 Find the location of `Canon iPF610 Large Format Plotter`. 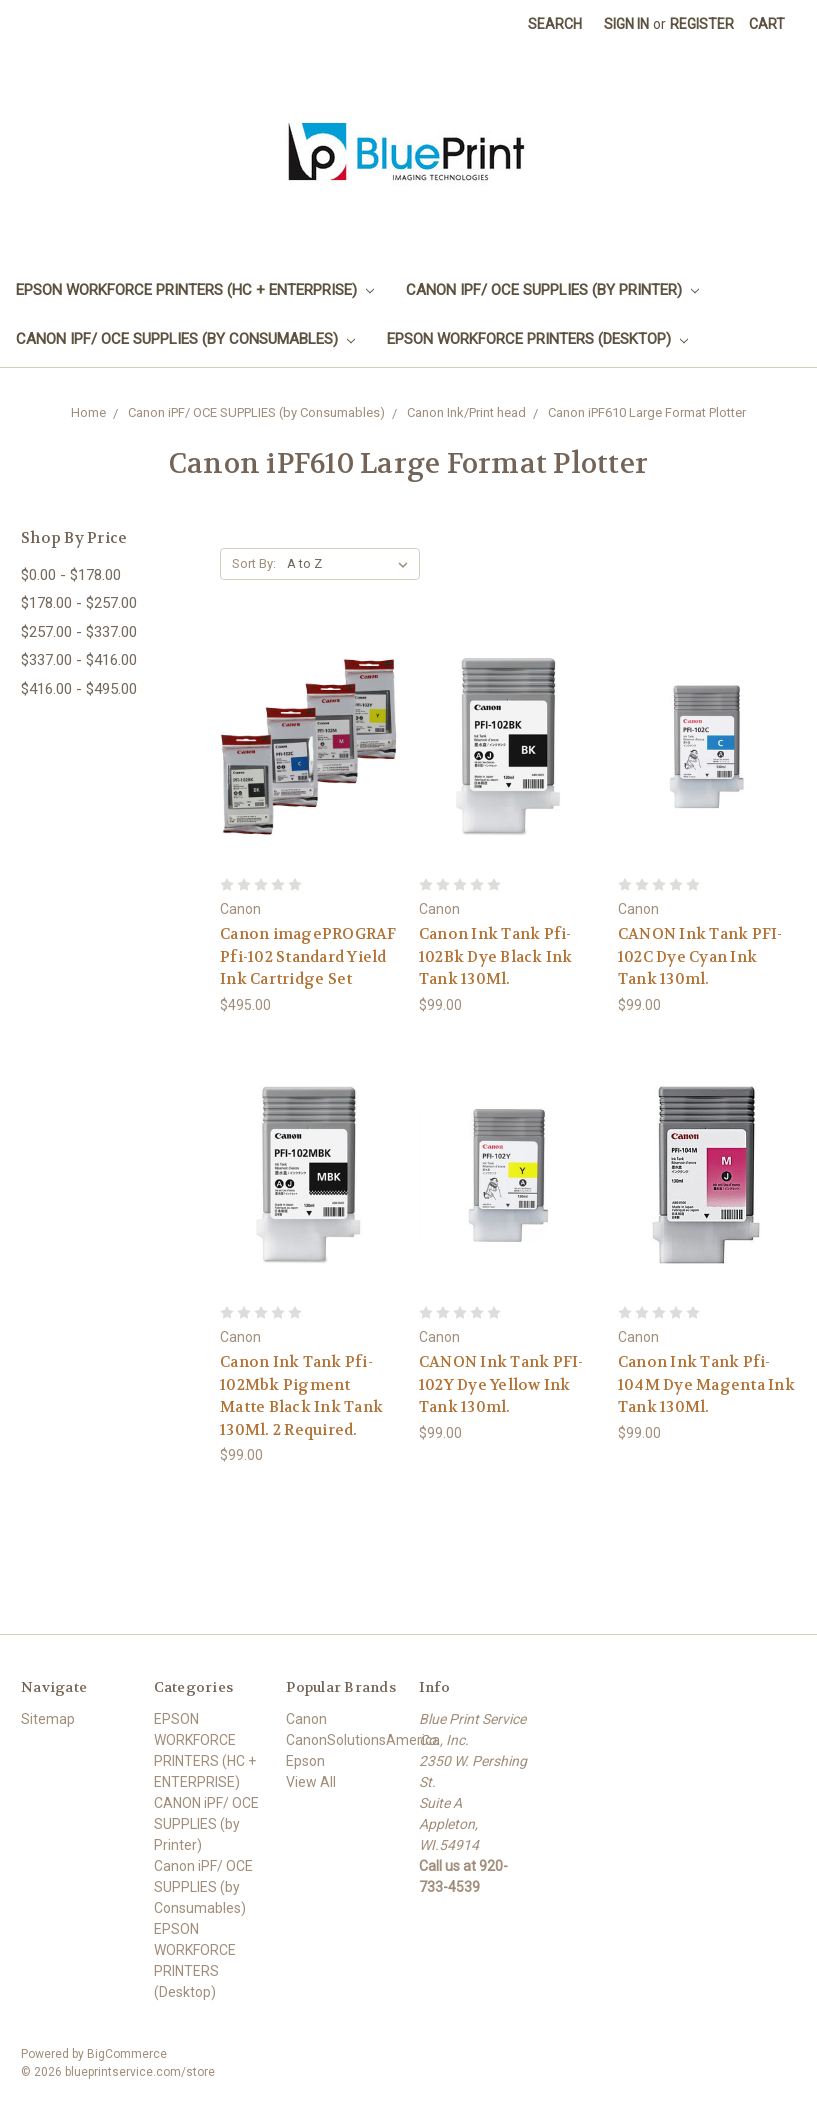

Canon iPF610 Large Format Plotter is located at coordinates (647, 412).